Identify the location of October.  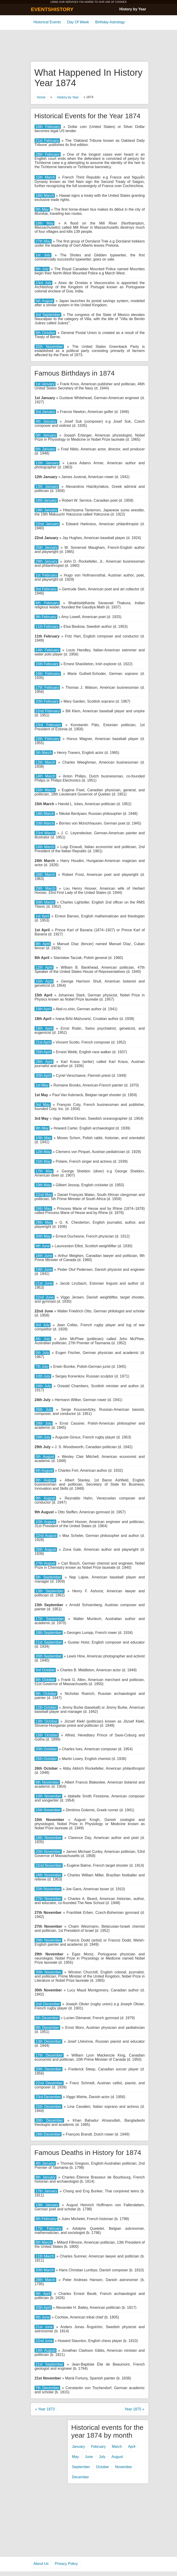
(102, 2467).